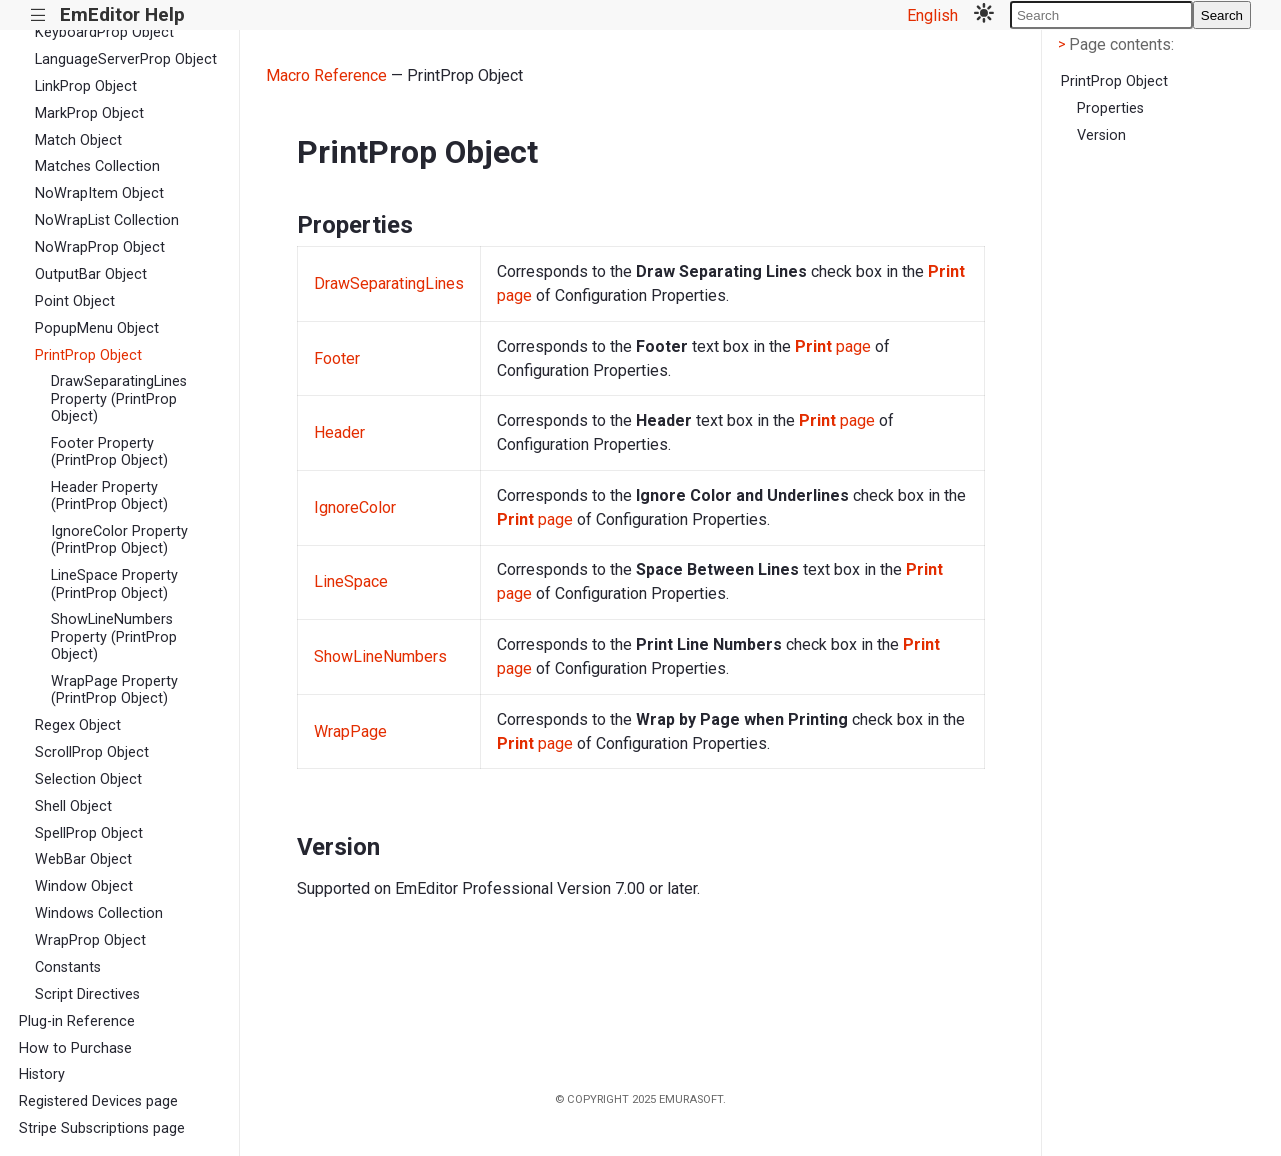  Describe the element at coordinates (90, 940) in the screenshot. I see `WrapProp Object` at that location.